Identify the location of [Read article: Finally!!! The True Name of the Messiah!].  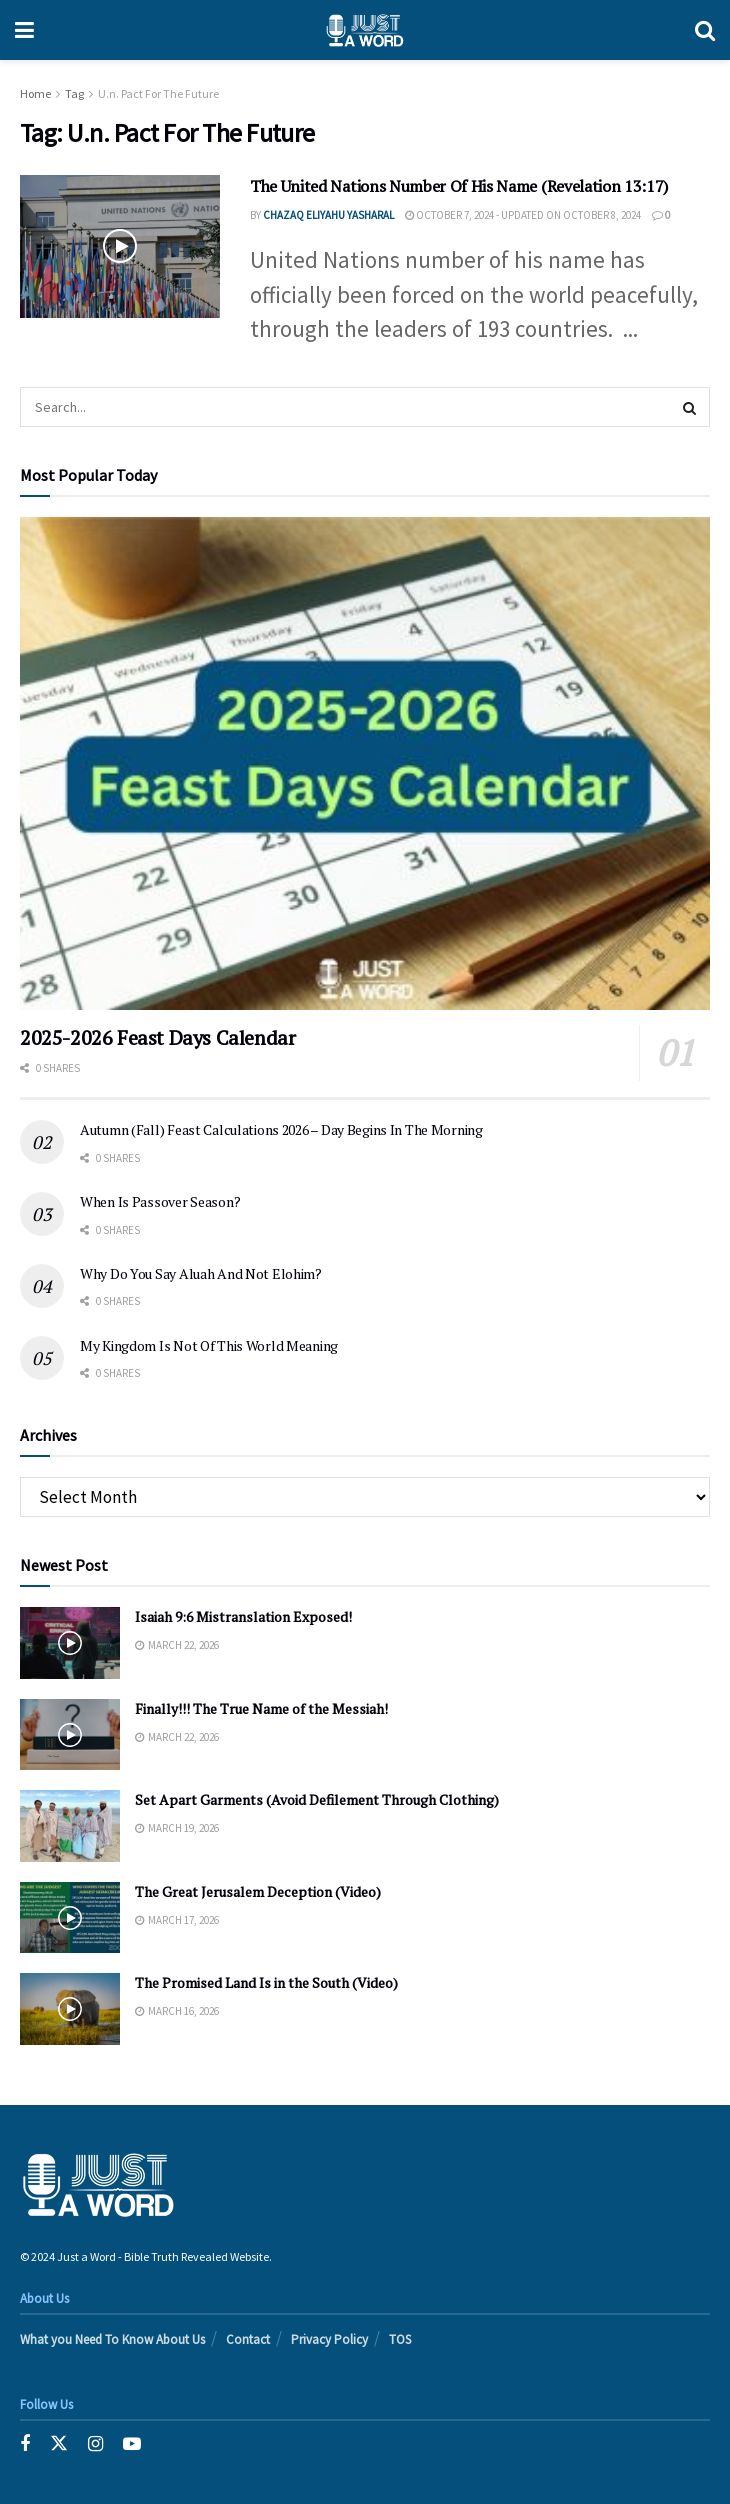
(70, 1735).